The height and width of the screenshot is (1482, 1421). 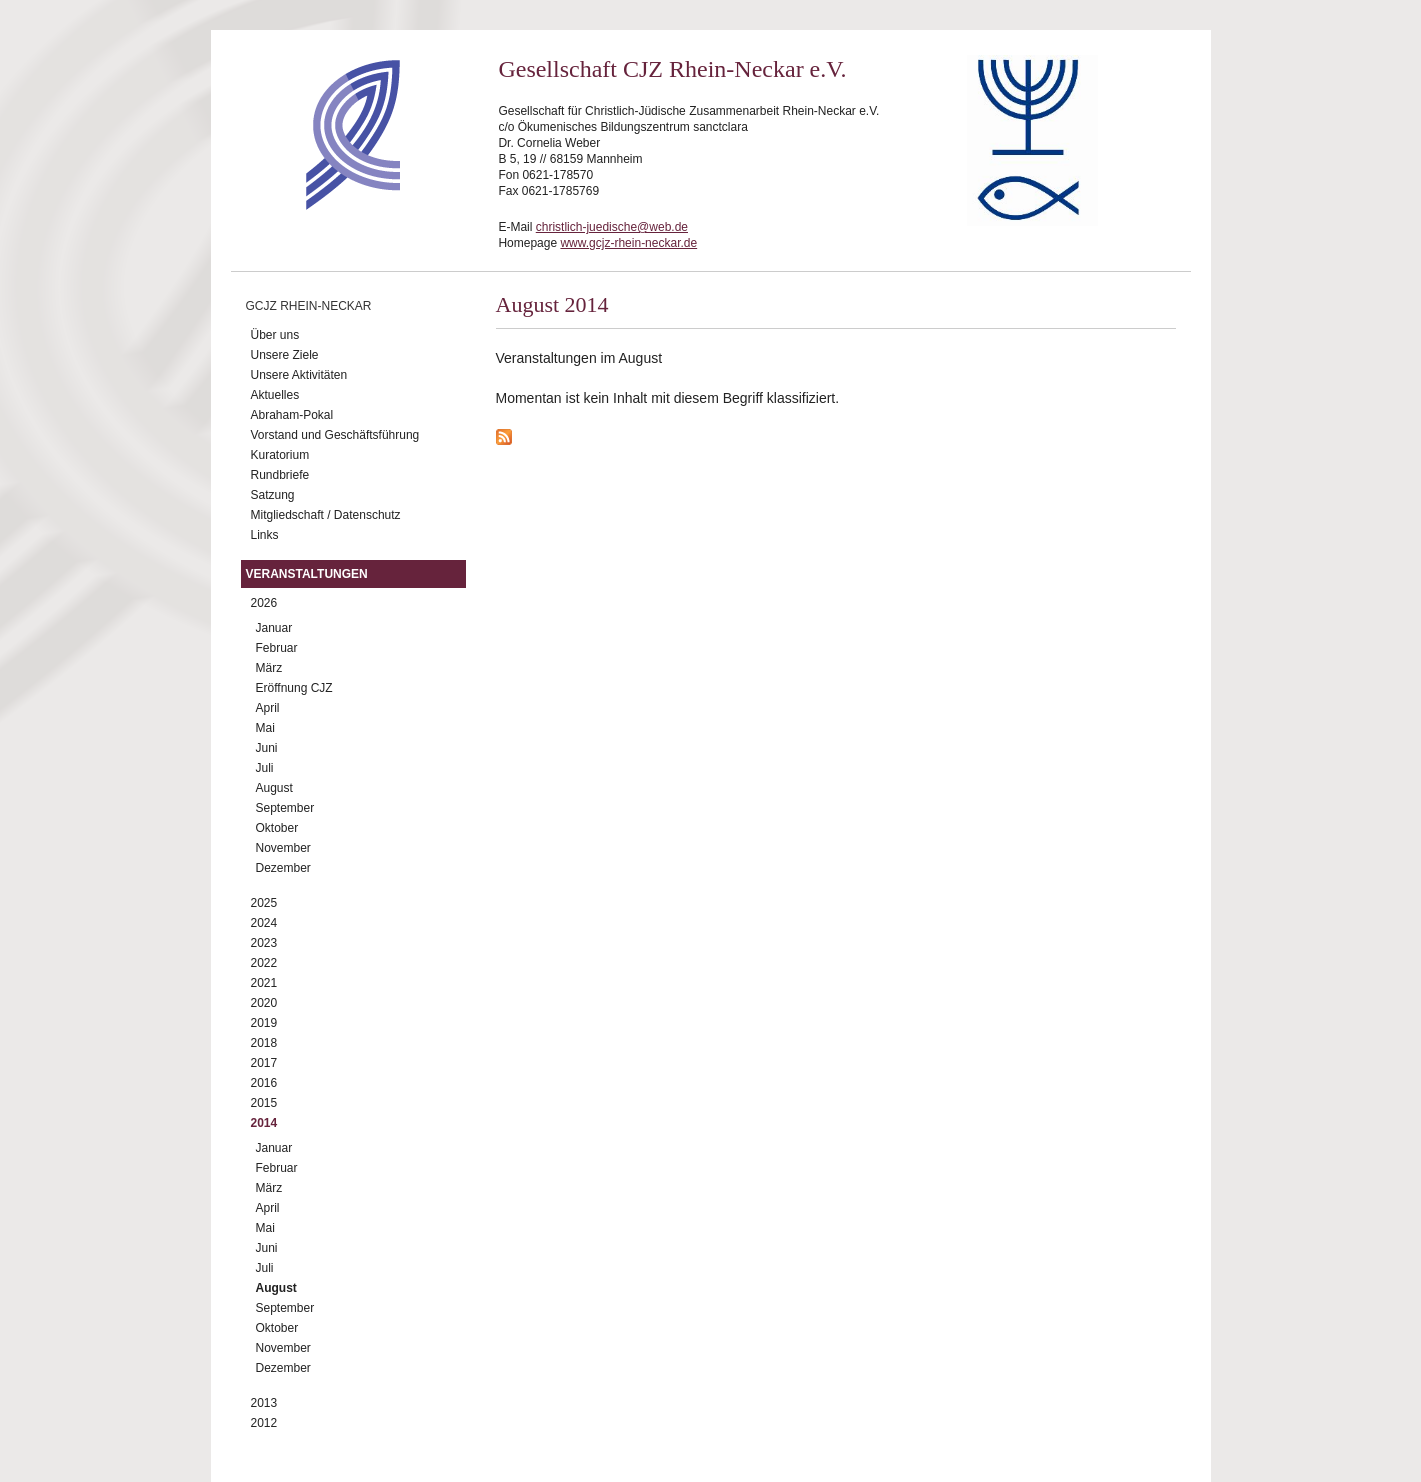 I want to click on Unsere Ziele, so click(x=285, y=355).